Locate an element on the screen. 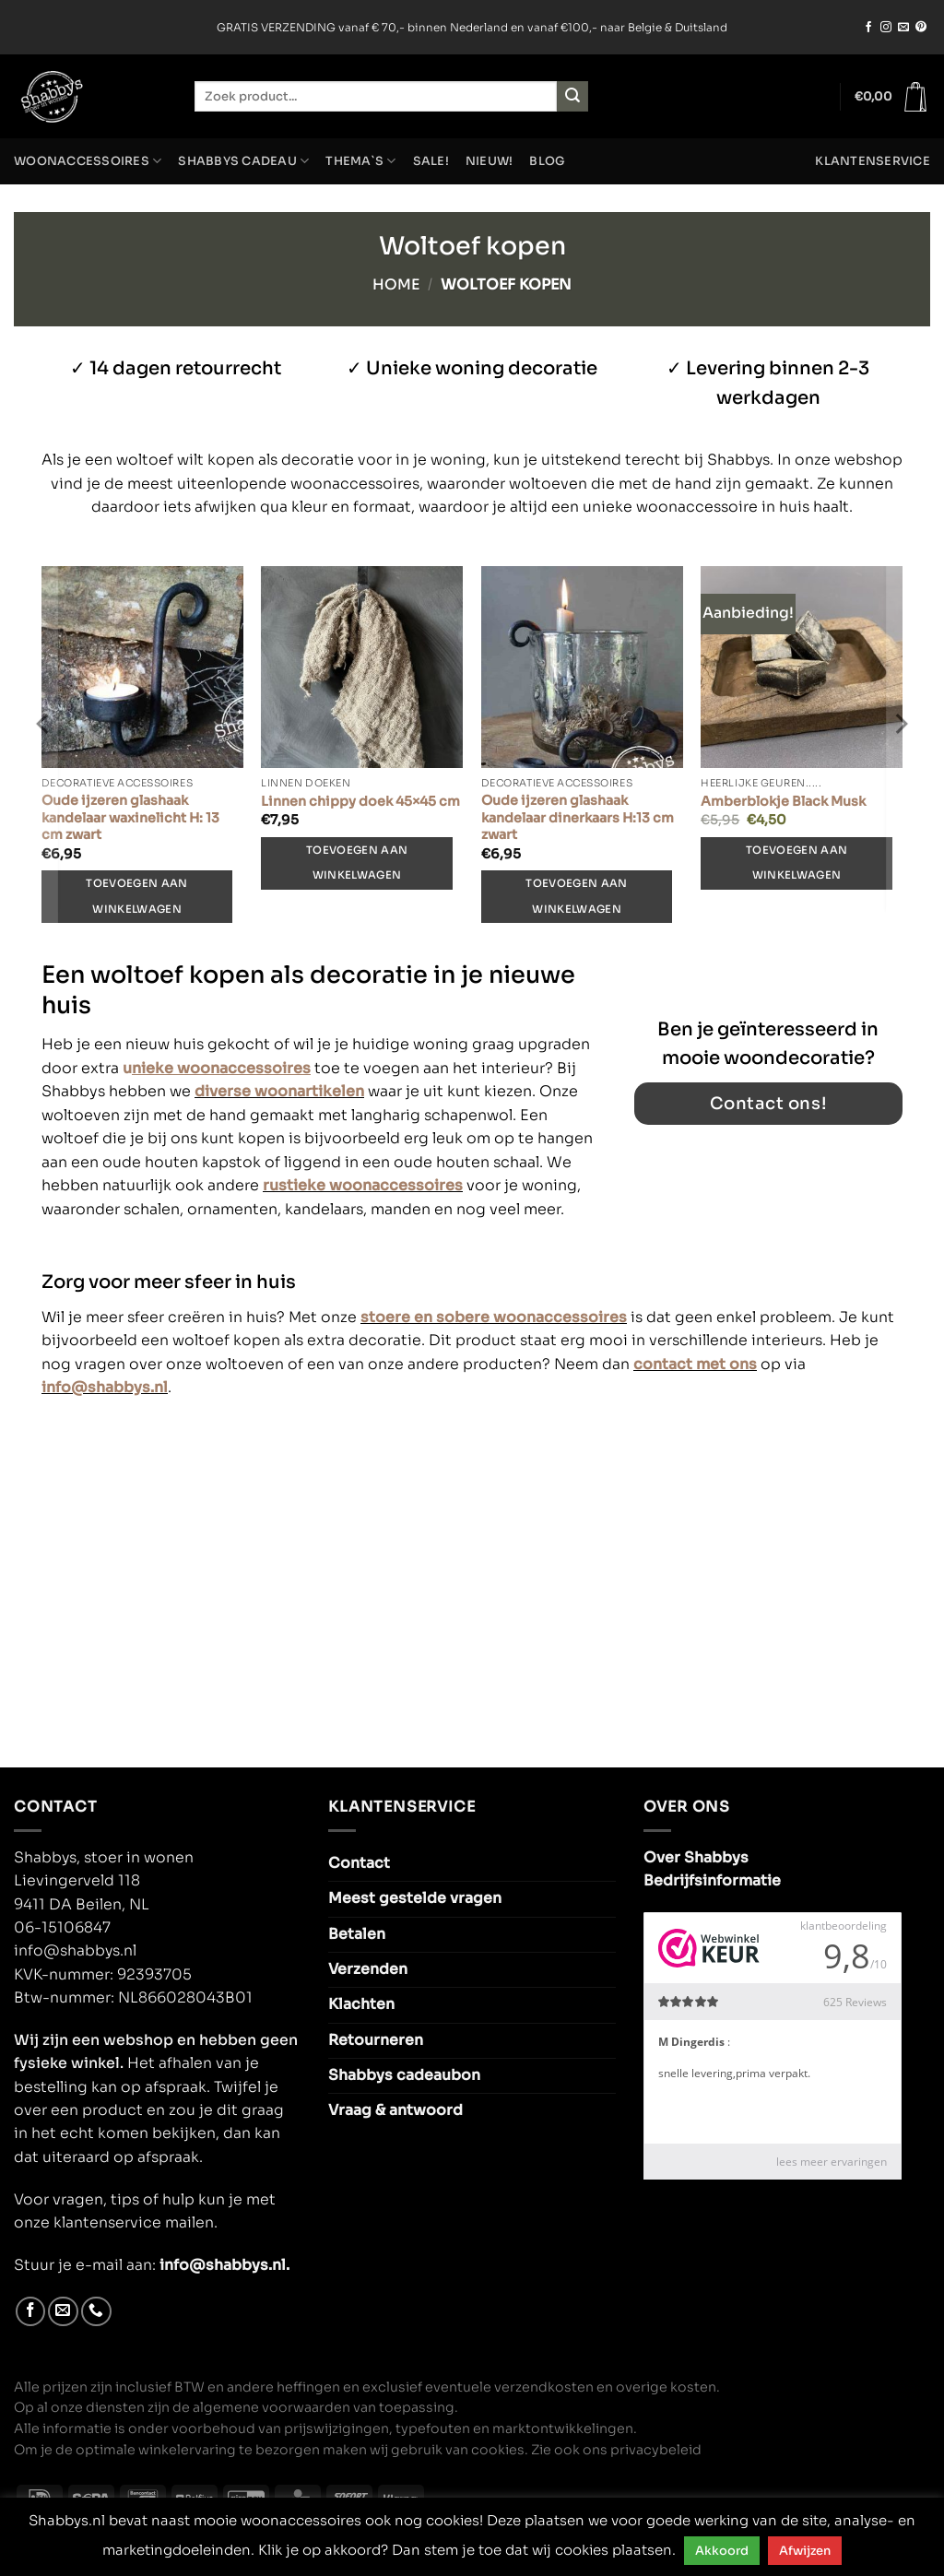 The height and width of the screenshot is (2576, 944). Shabbys cadeaubon is located at coordinates (404, 2075).